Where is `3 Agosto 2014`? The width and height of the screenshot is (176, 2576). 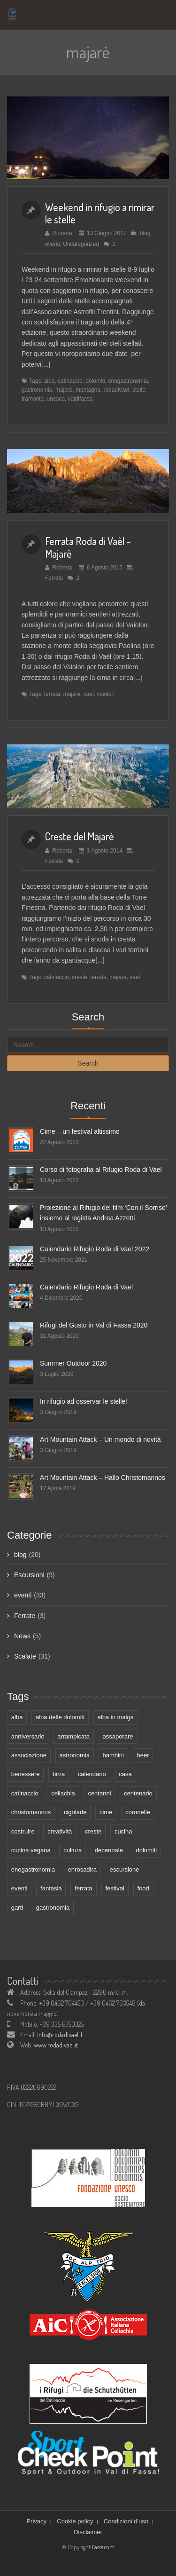 3 Agosto 2014 is located at coordinates (104, 850).